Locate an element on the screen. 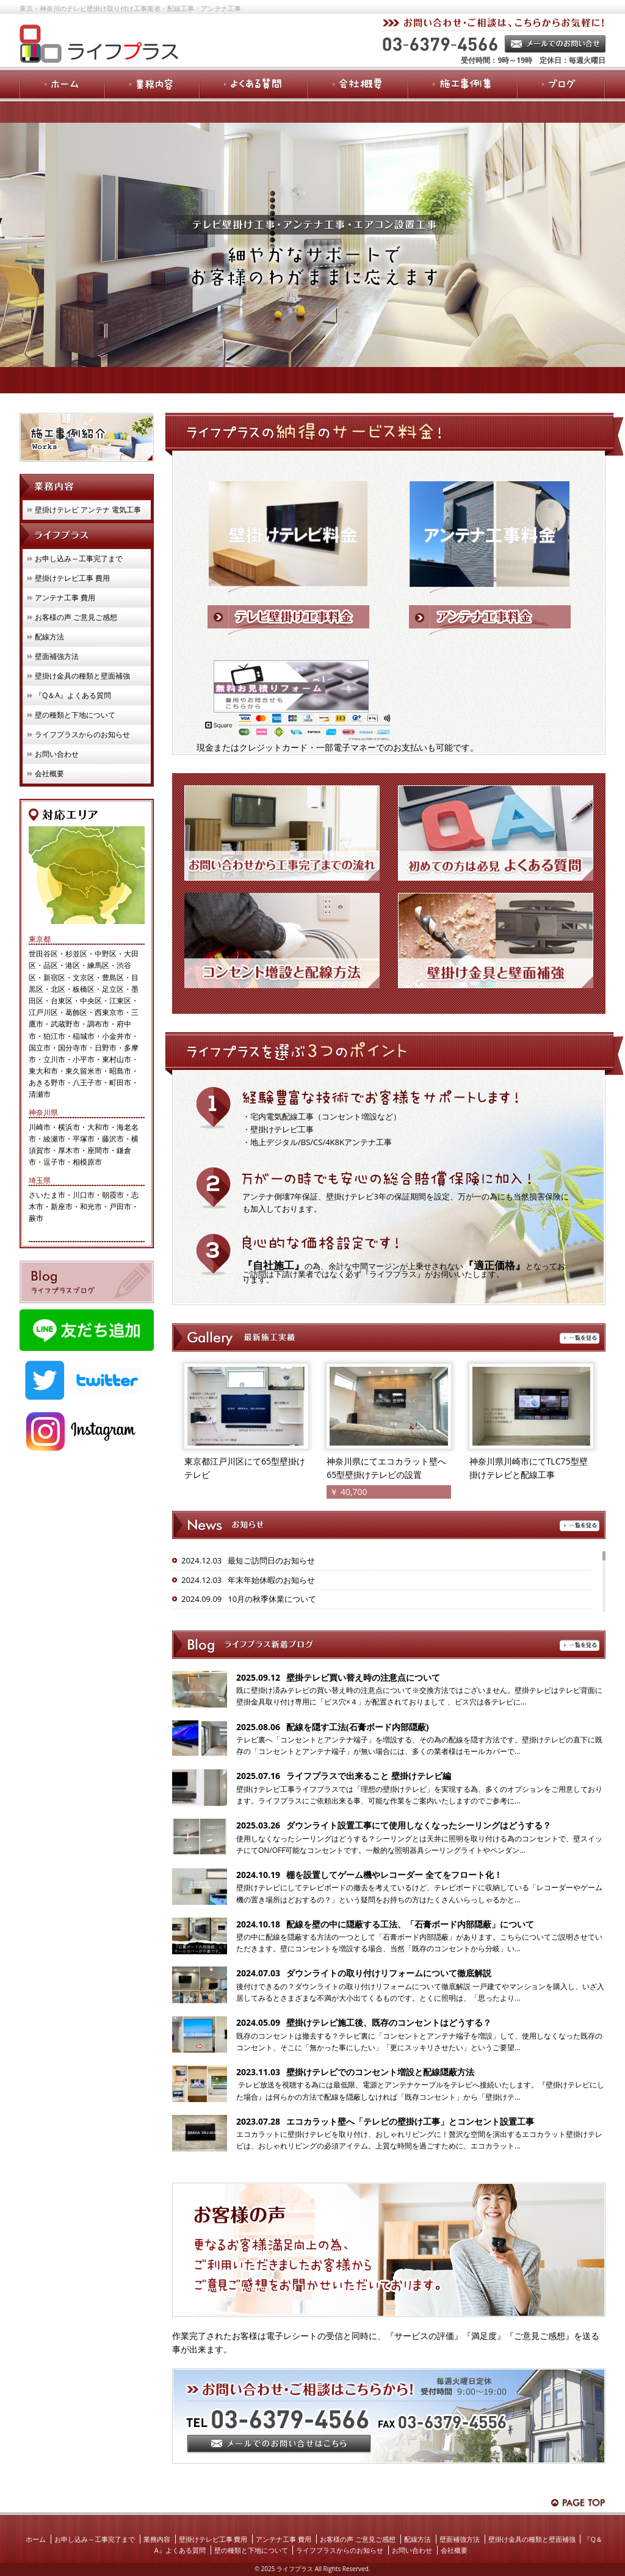  壁の種類と下地について is located at coordinates (75, 715).